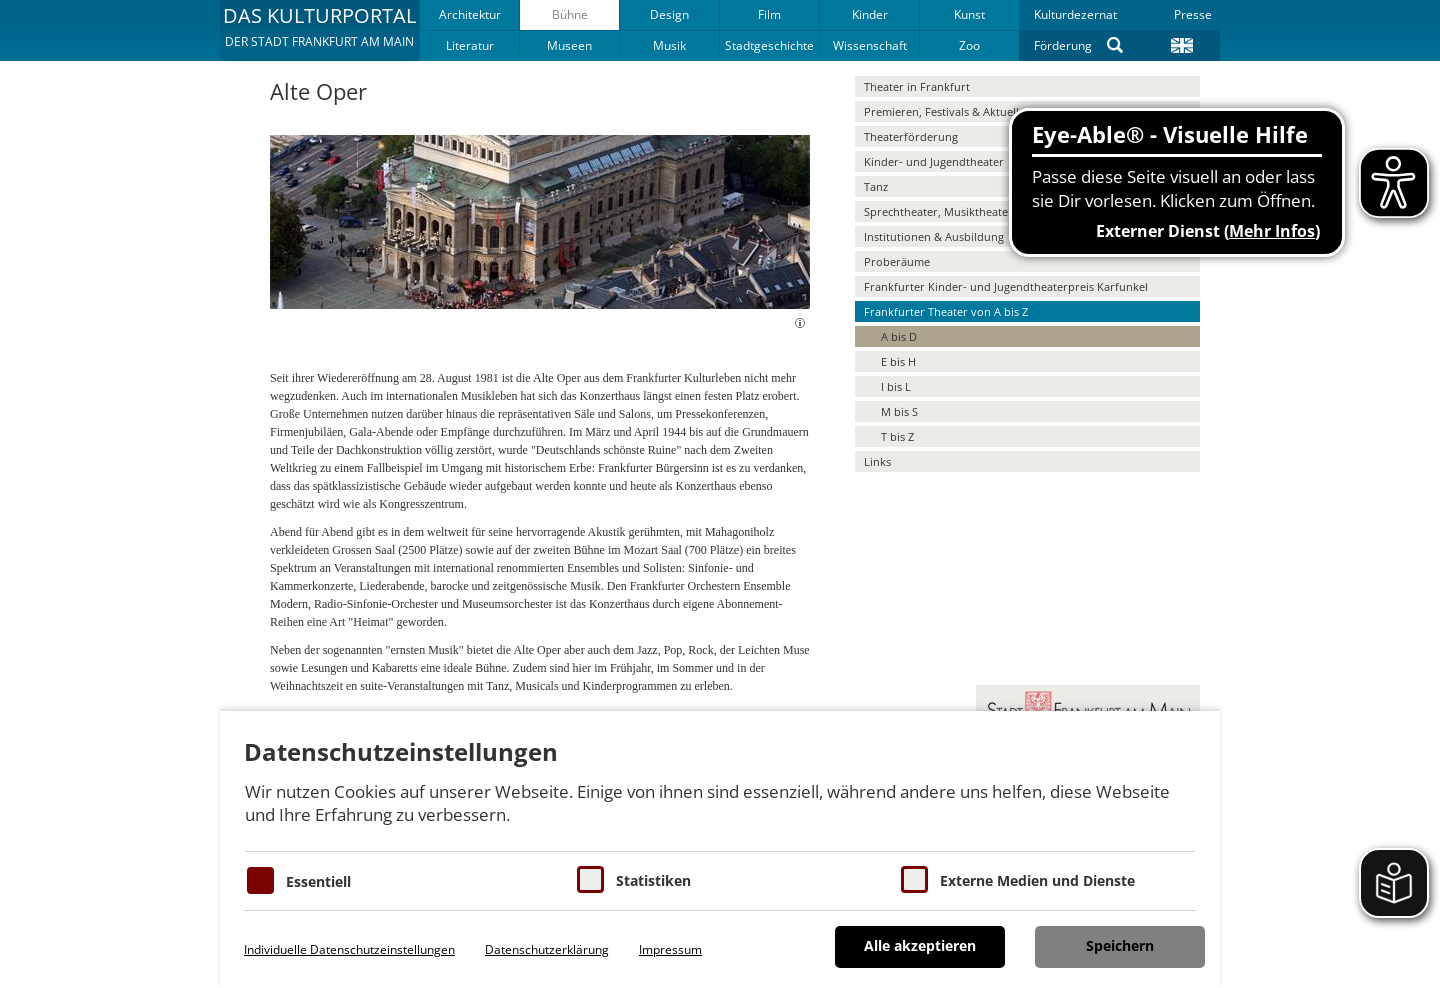 This screenshot has width=1440, height=988. What do you see at coordinates (969, 45) in the screenshot?
I see `Zoo` at bounding box center [969, 45].